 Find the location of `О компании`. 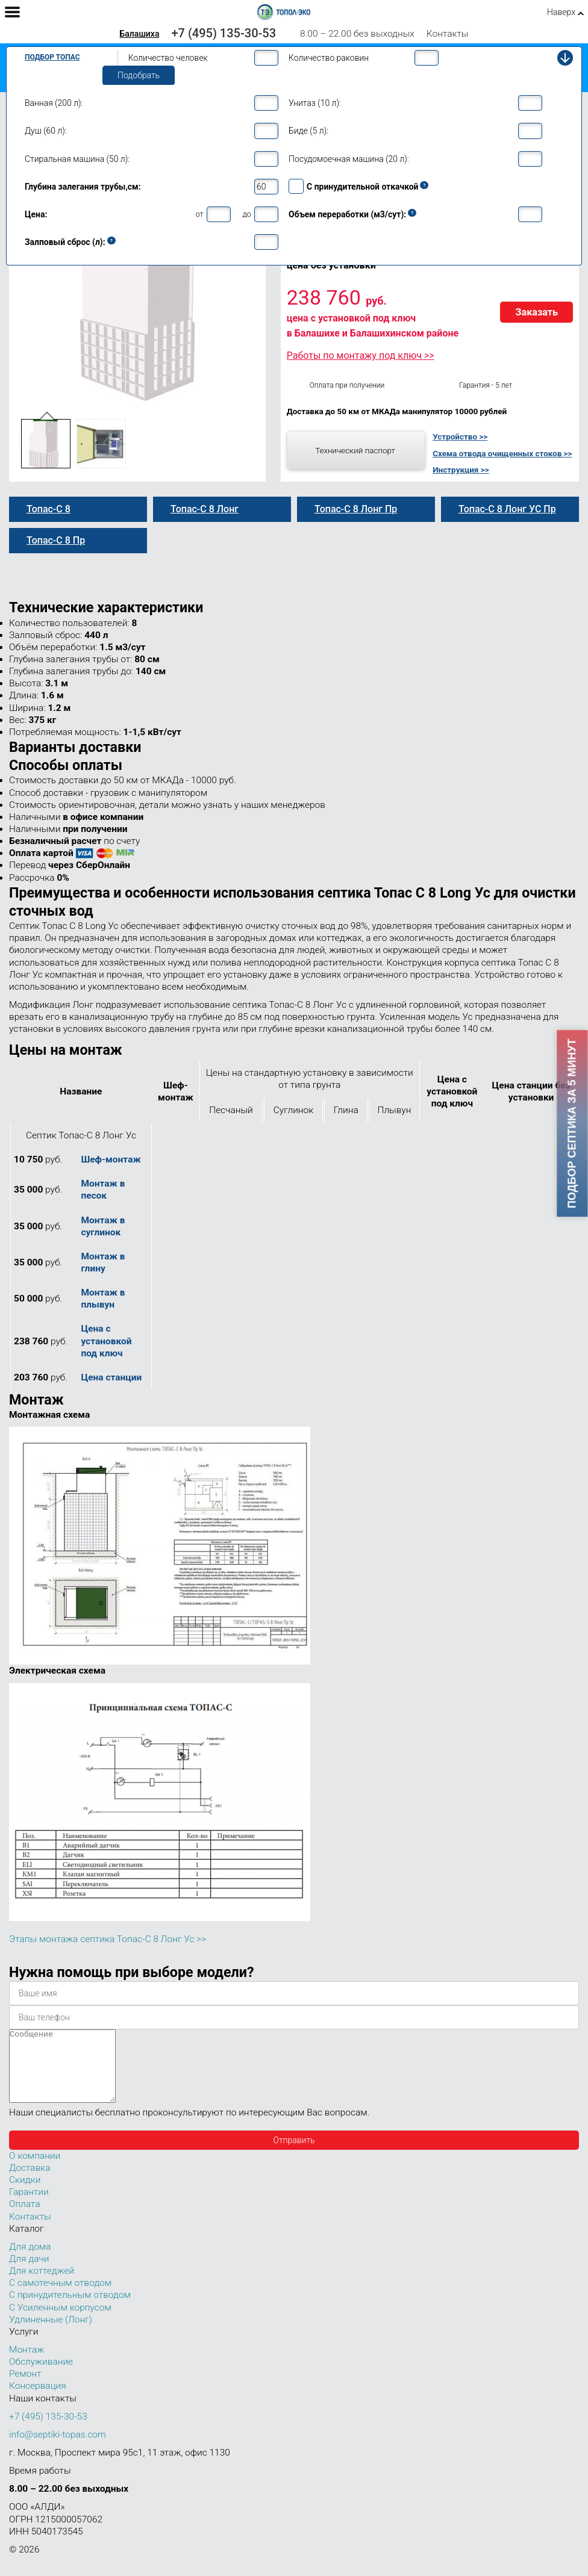

О компании is located at coordinates (34, 2170).